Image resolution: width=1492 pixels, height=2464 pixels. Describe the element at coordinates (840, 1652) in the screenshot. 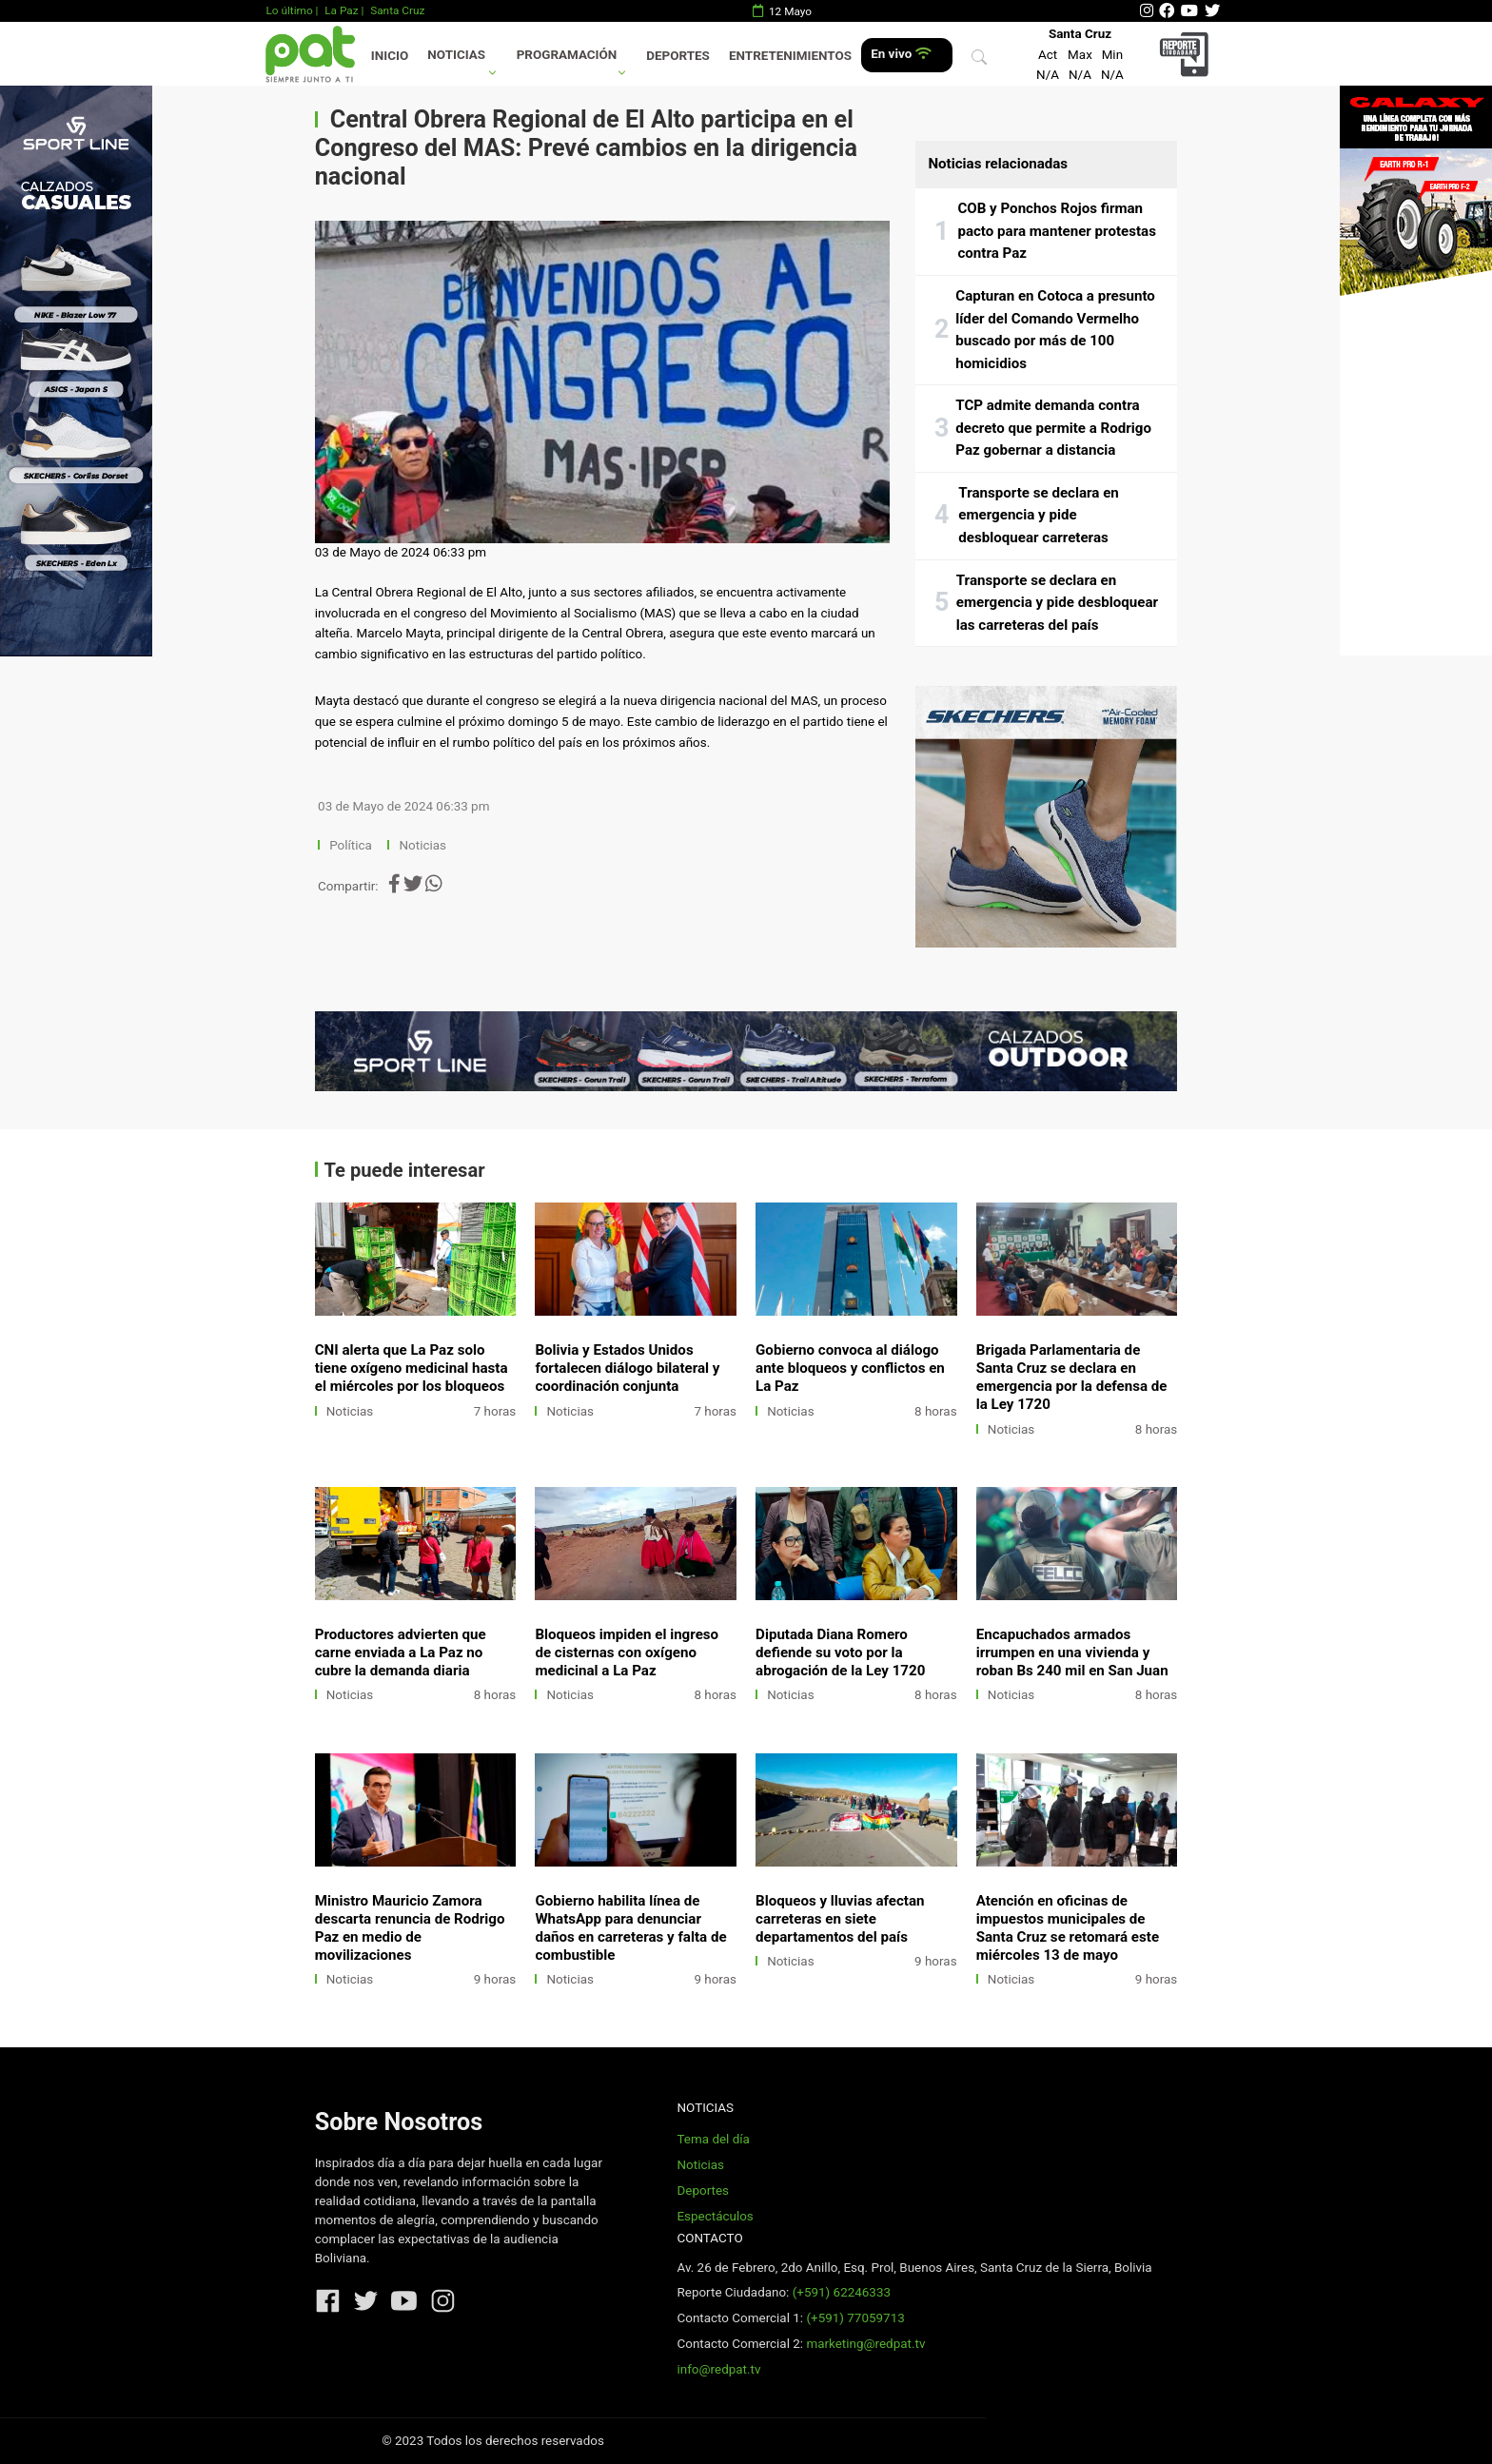

I see `Diputada Diana Romero defiende su voto por la abrogación de la Ley 1720` at that location.